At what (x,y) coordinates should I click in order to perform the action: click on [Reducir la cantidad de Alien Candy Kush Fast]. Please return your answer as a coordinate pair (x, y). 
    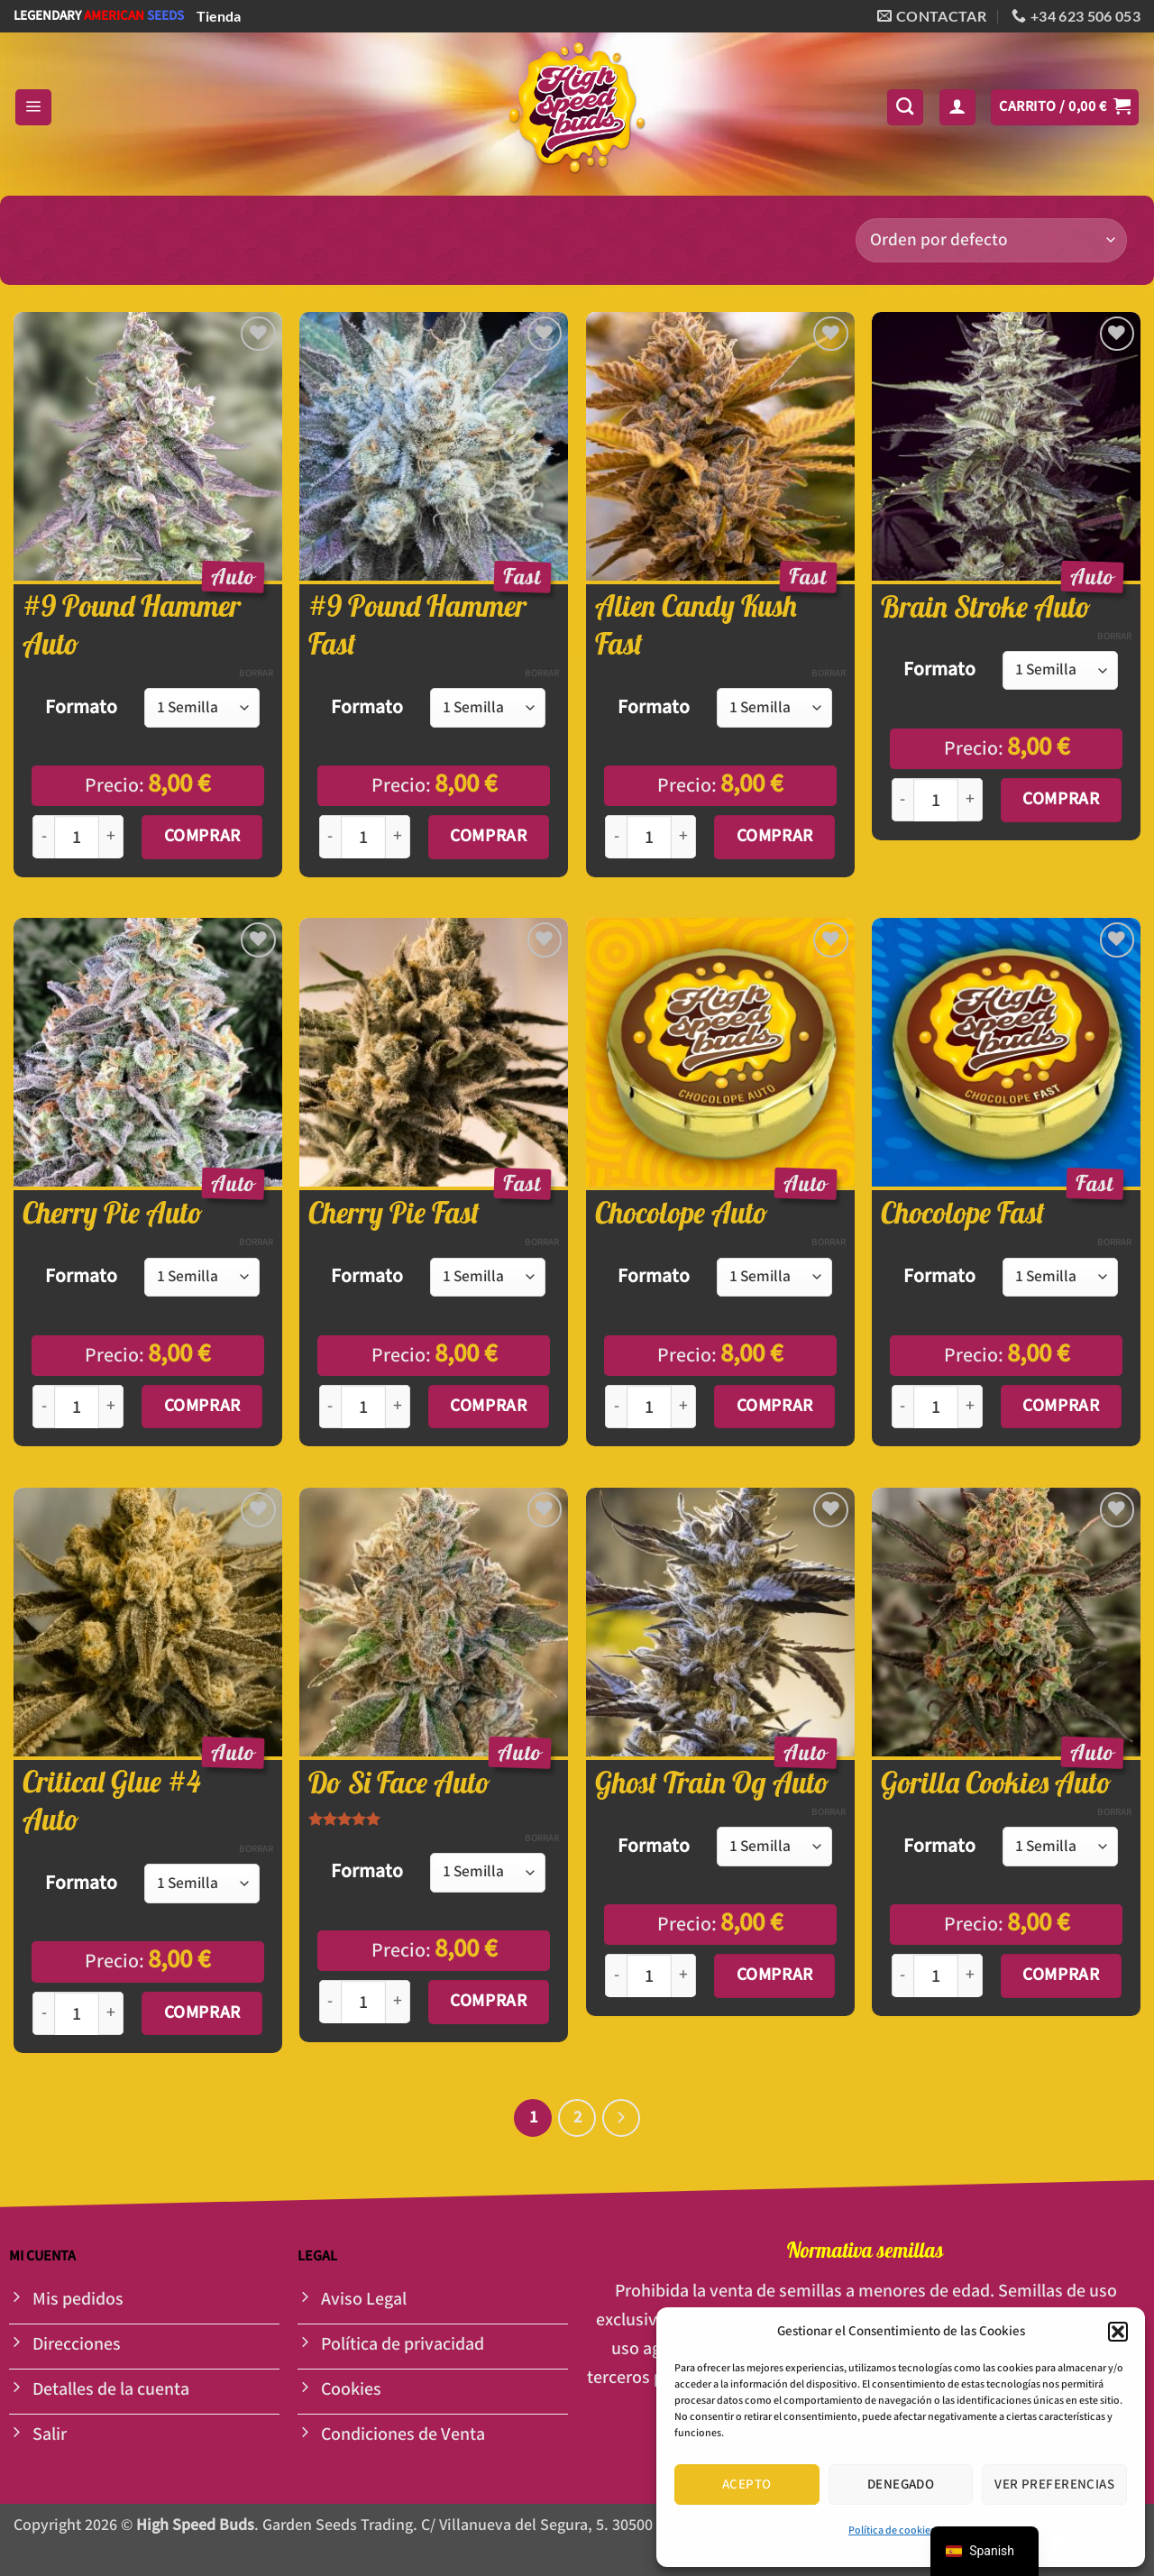
    Looking at the image, I should click on (616, 837).